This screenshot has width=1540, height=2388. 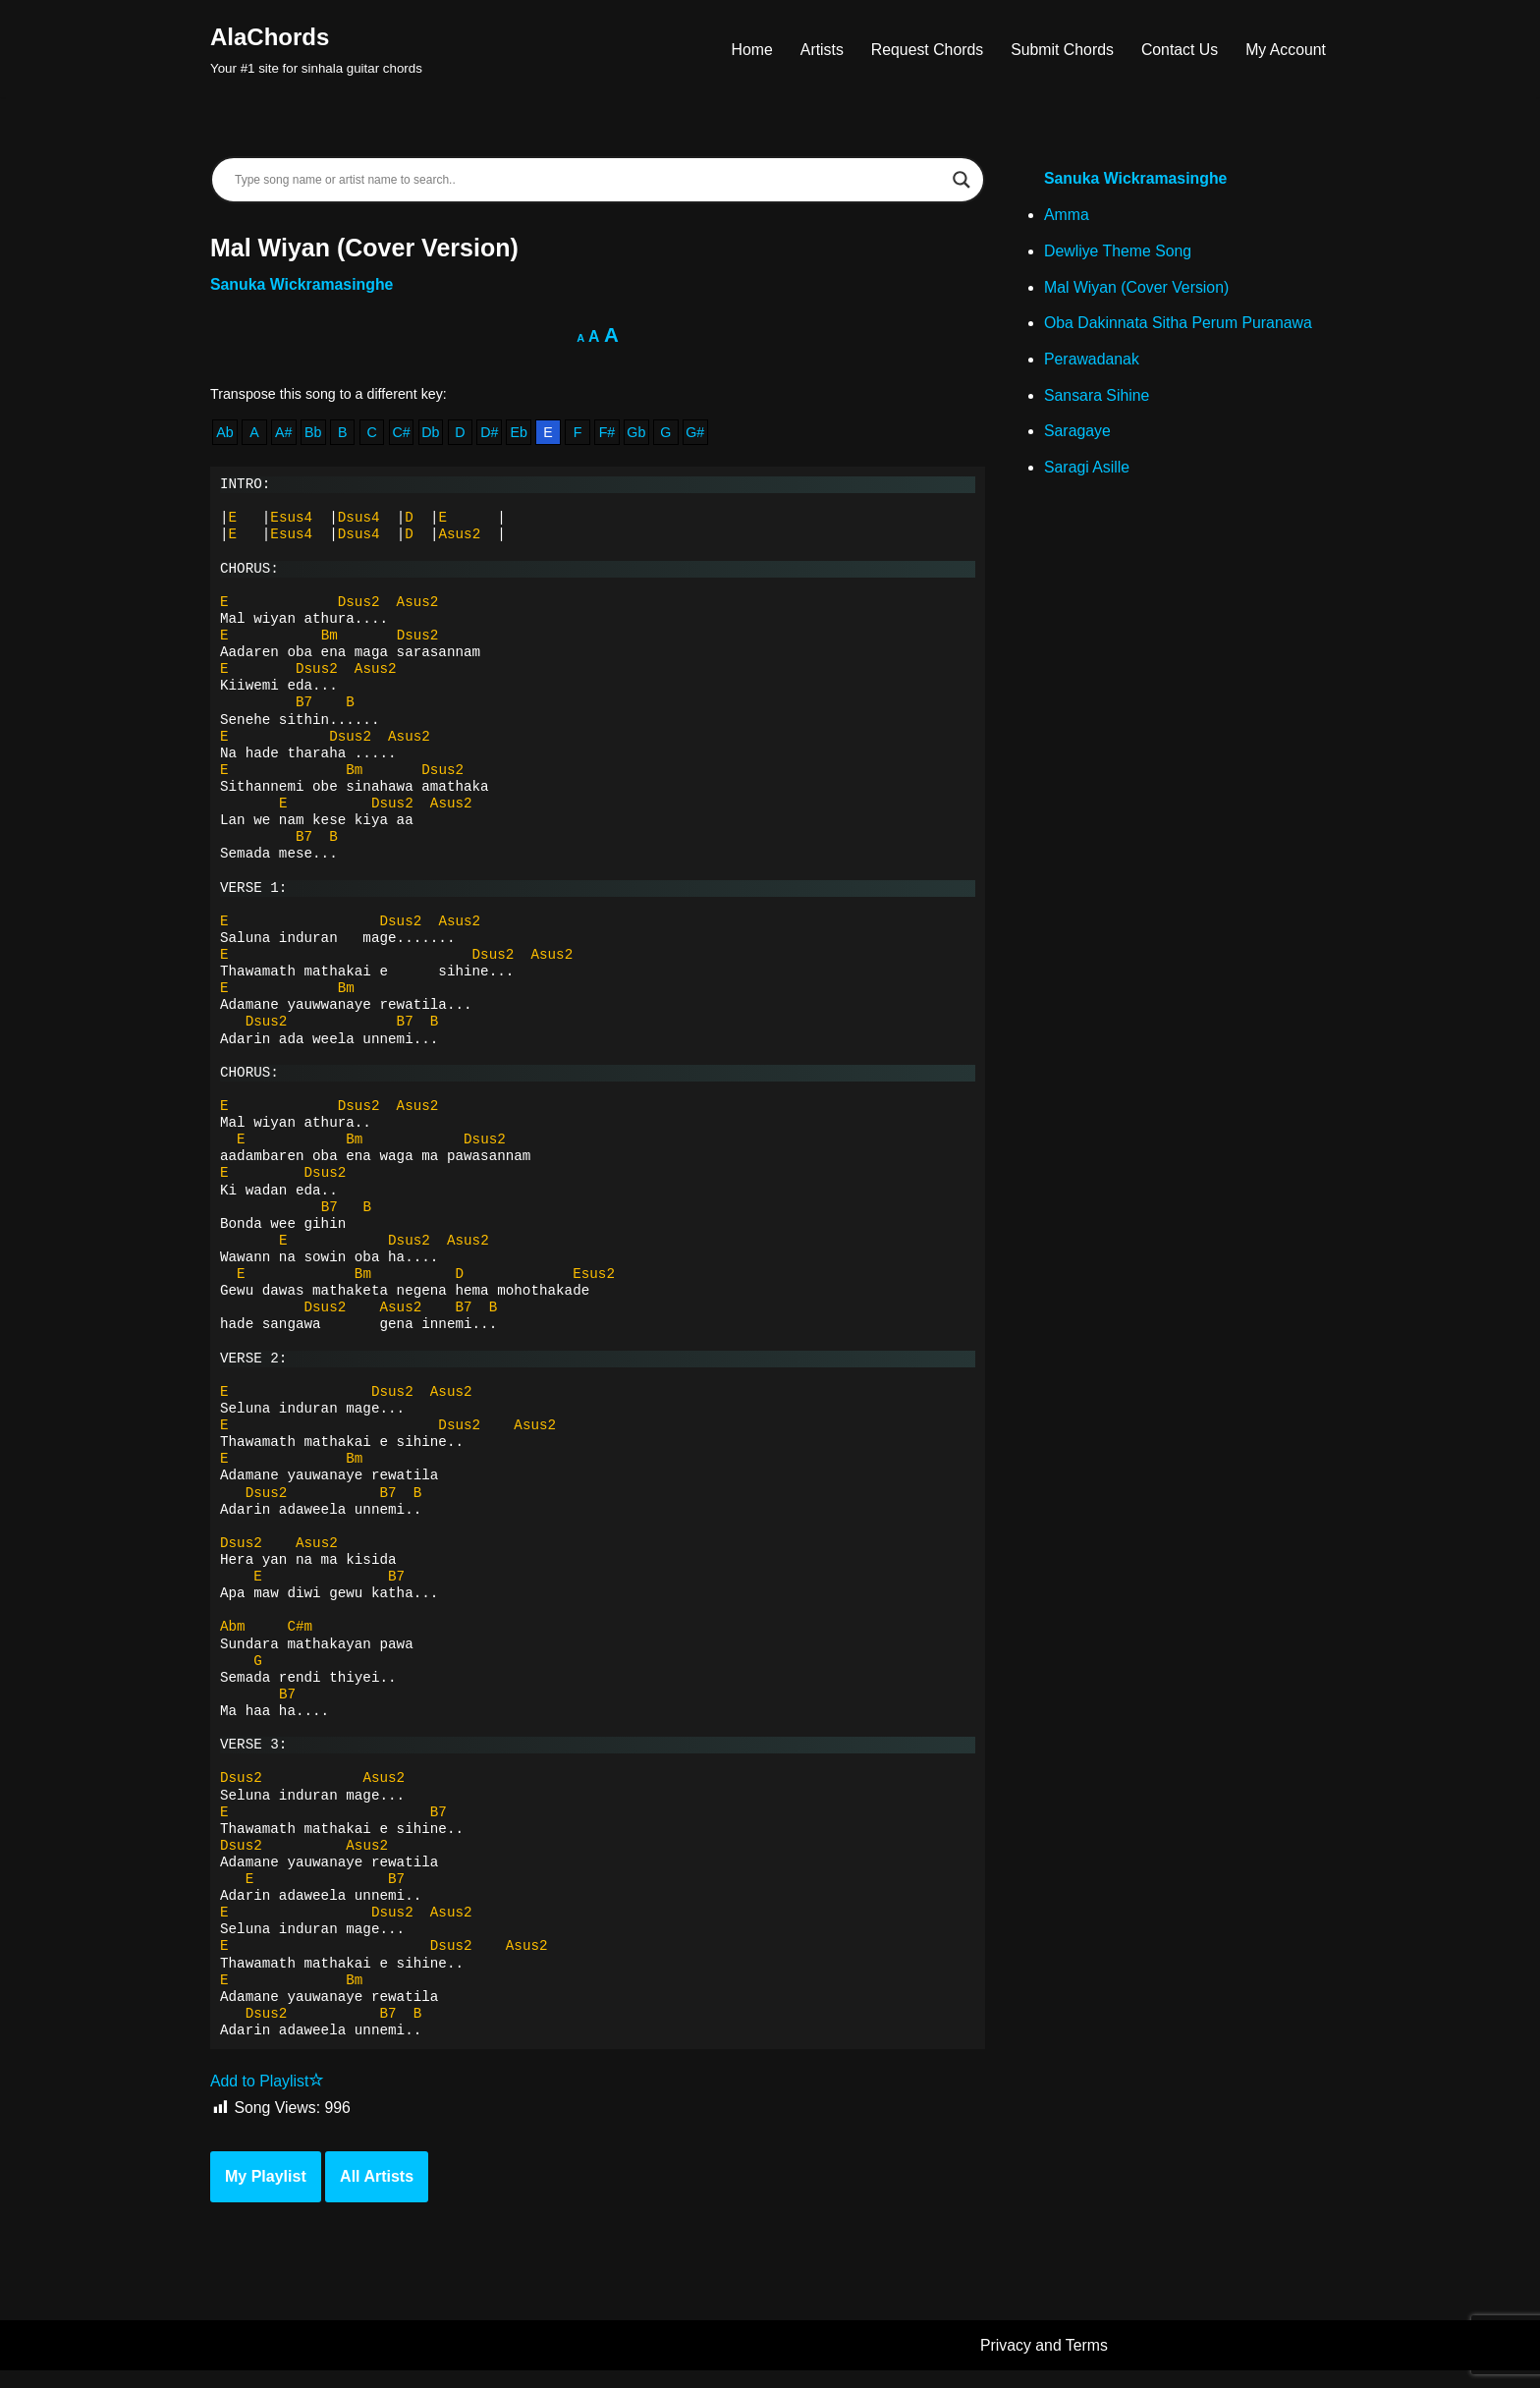 What do you see at coordinates (432, 434) in the screenshot?
I see `Db` at bounding box center [432, 434].